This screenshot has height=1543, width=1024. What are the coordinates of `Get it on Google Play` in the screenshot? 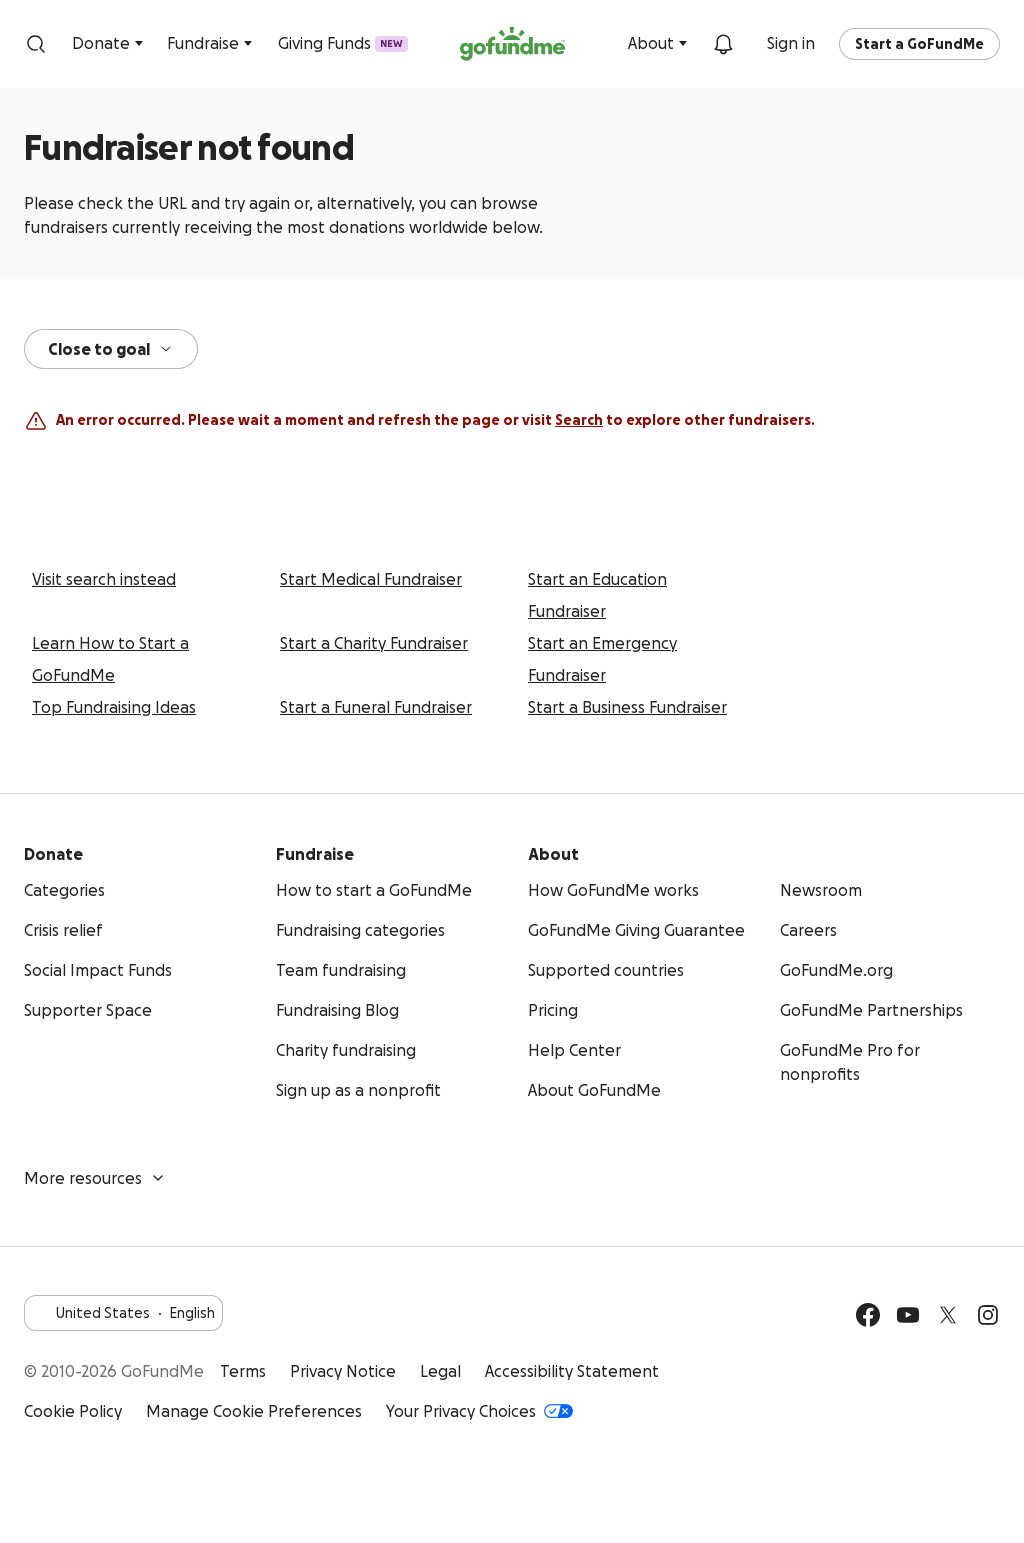 It's located at (831, 1391).